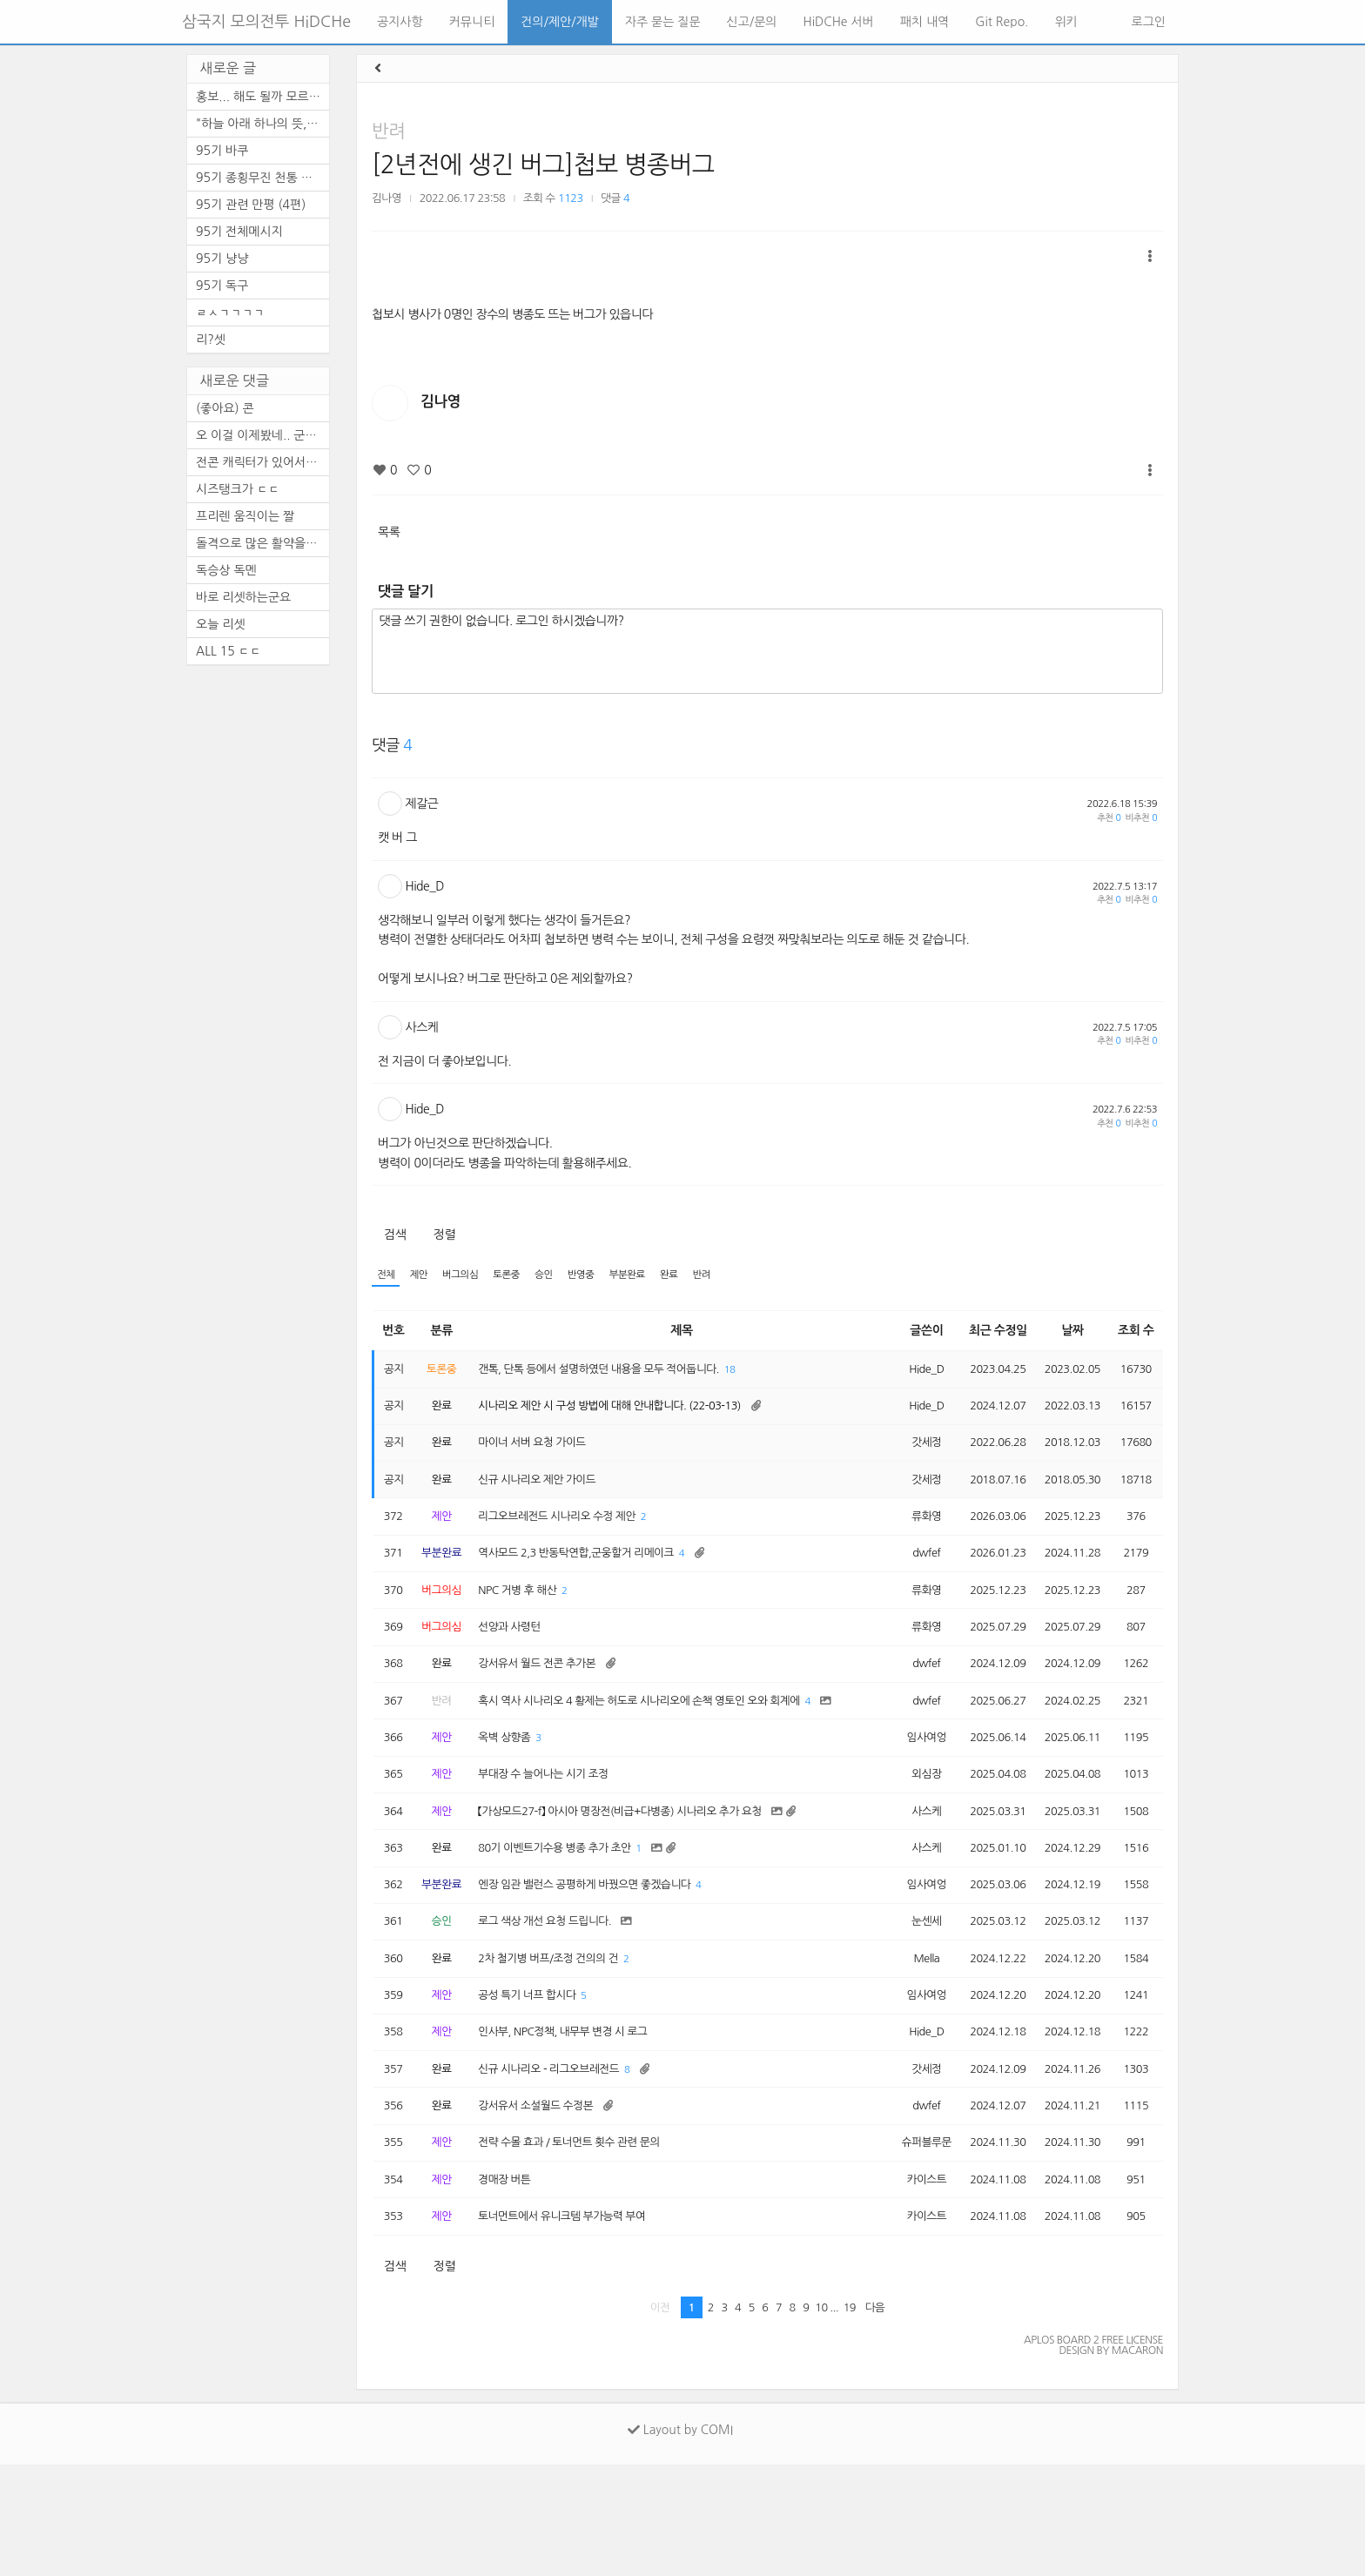 The width and height of the screenshot is (1365, 2576). What do you see at coordinates (764, 1374) in the screenshot?
I see `18` at bounding box center [764, 1374].